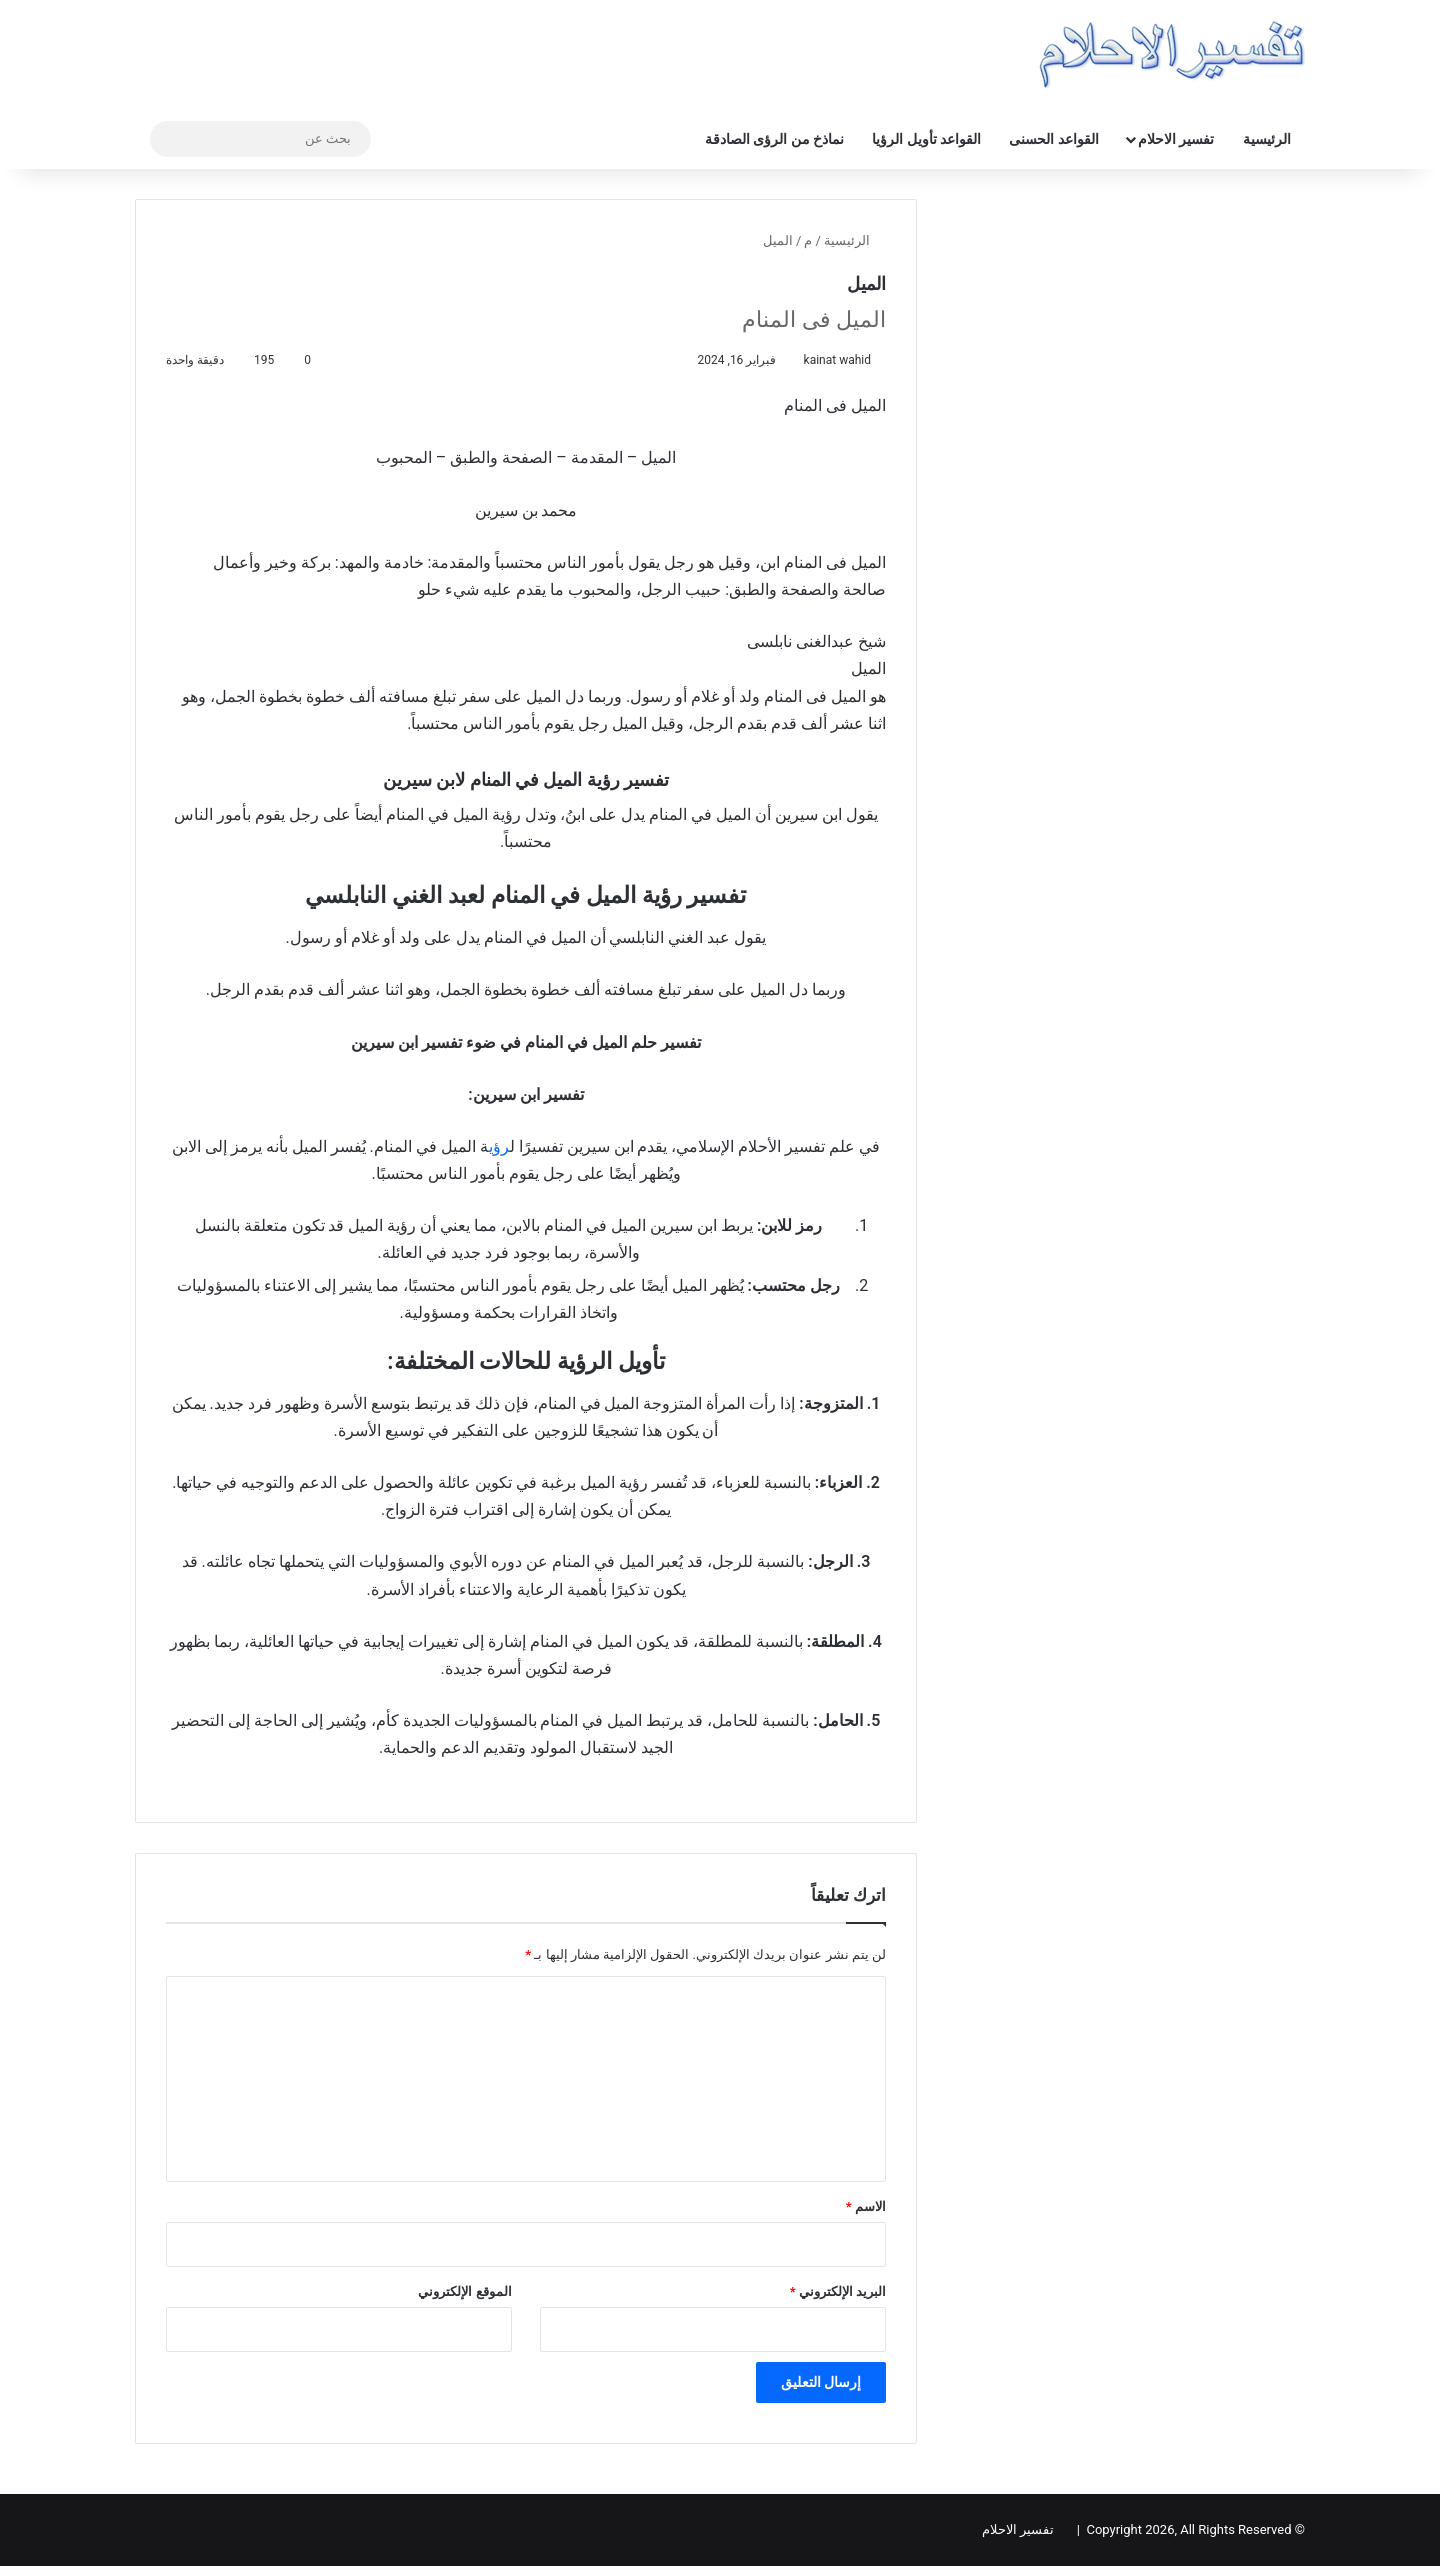 The width and height of the screenshot is (1440, 2566). I want to click on الاسم, so click(866, 2206).